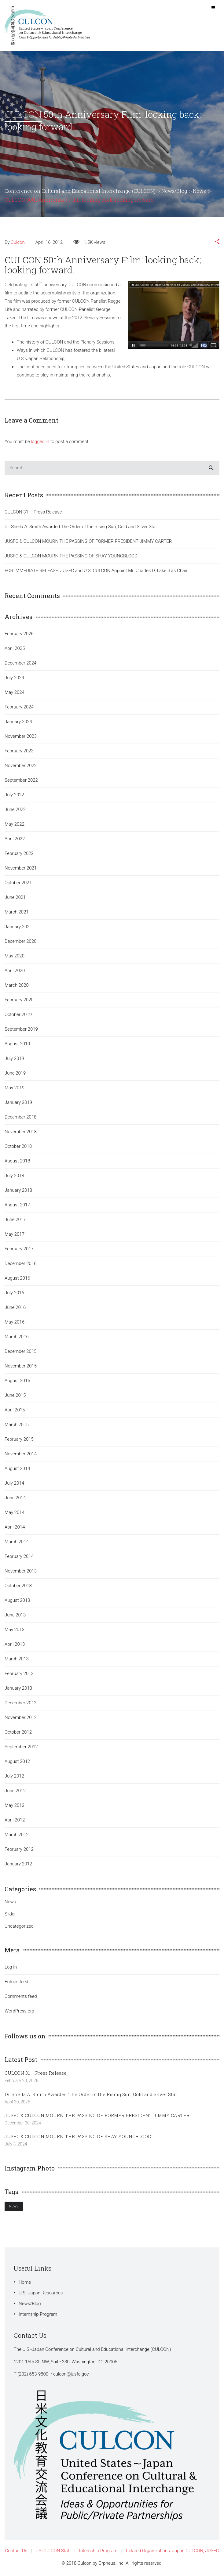  I want to click on April 16, 2012, so click(49, 242).